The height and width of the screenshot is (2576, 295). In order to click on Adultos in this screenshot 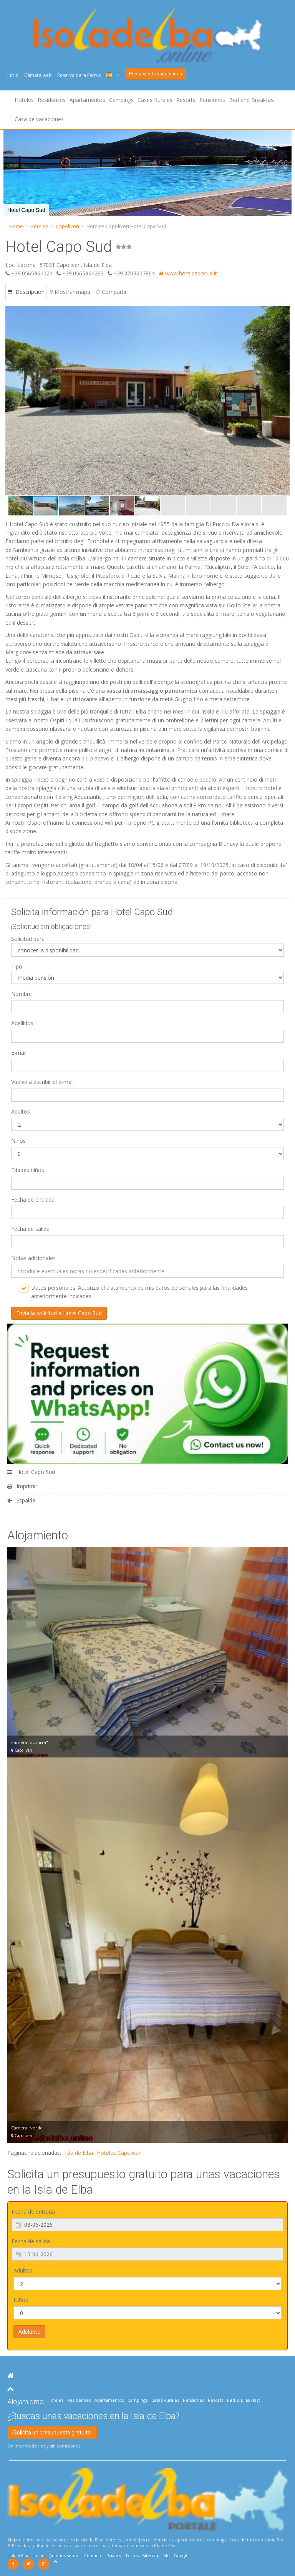, I will do `click(20, 1111)`.